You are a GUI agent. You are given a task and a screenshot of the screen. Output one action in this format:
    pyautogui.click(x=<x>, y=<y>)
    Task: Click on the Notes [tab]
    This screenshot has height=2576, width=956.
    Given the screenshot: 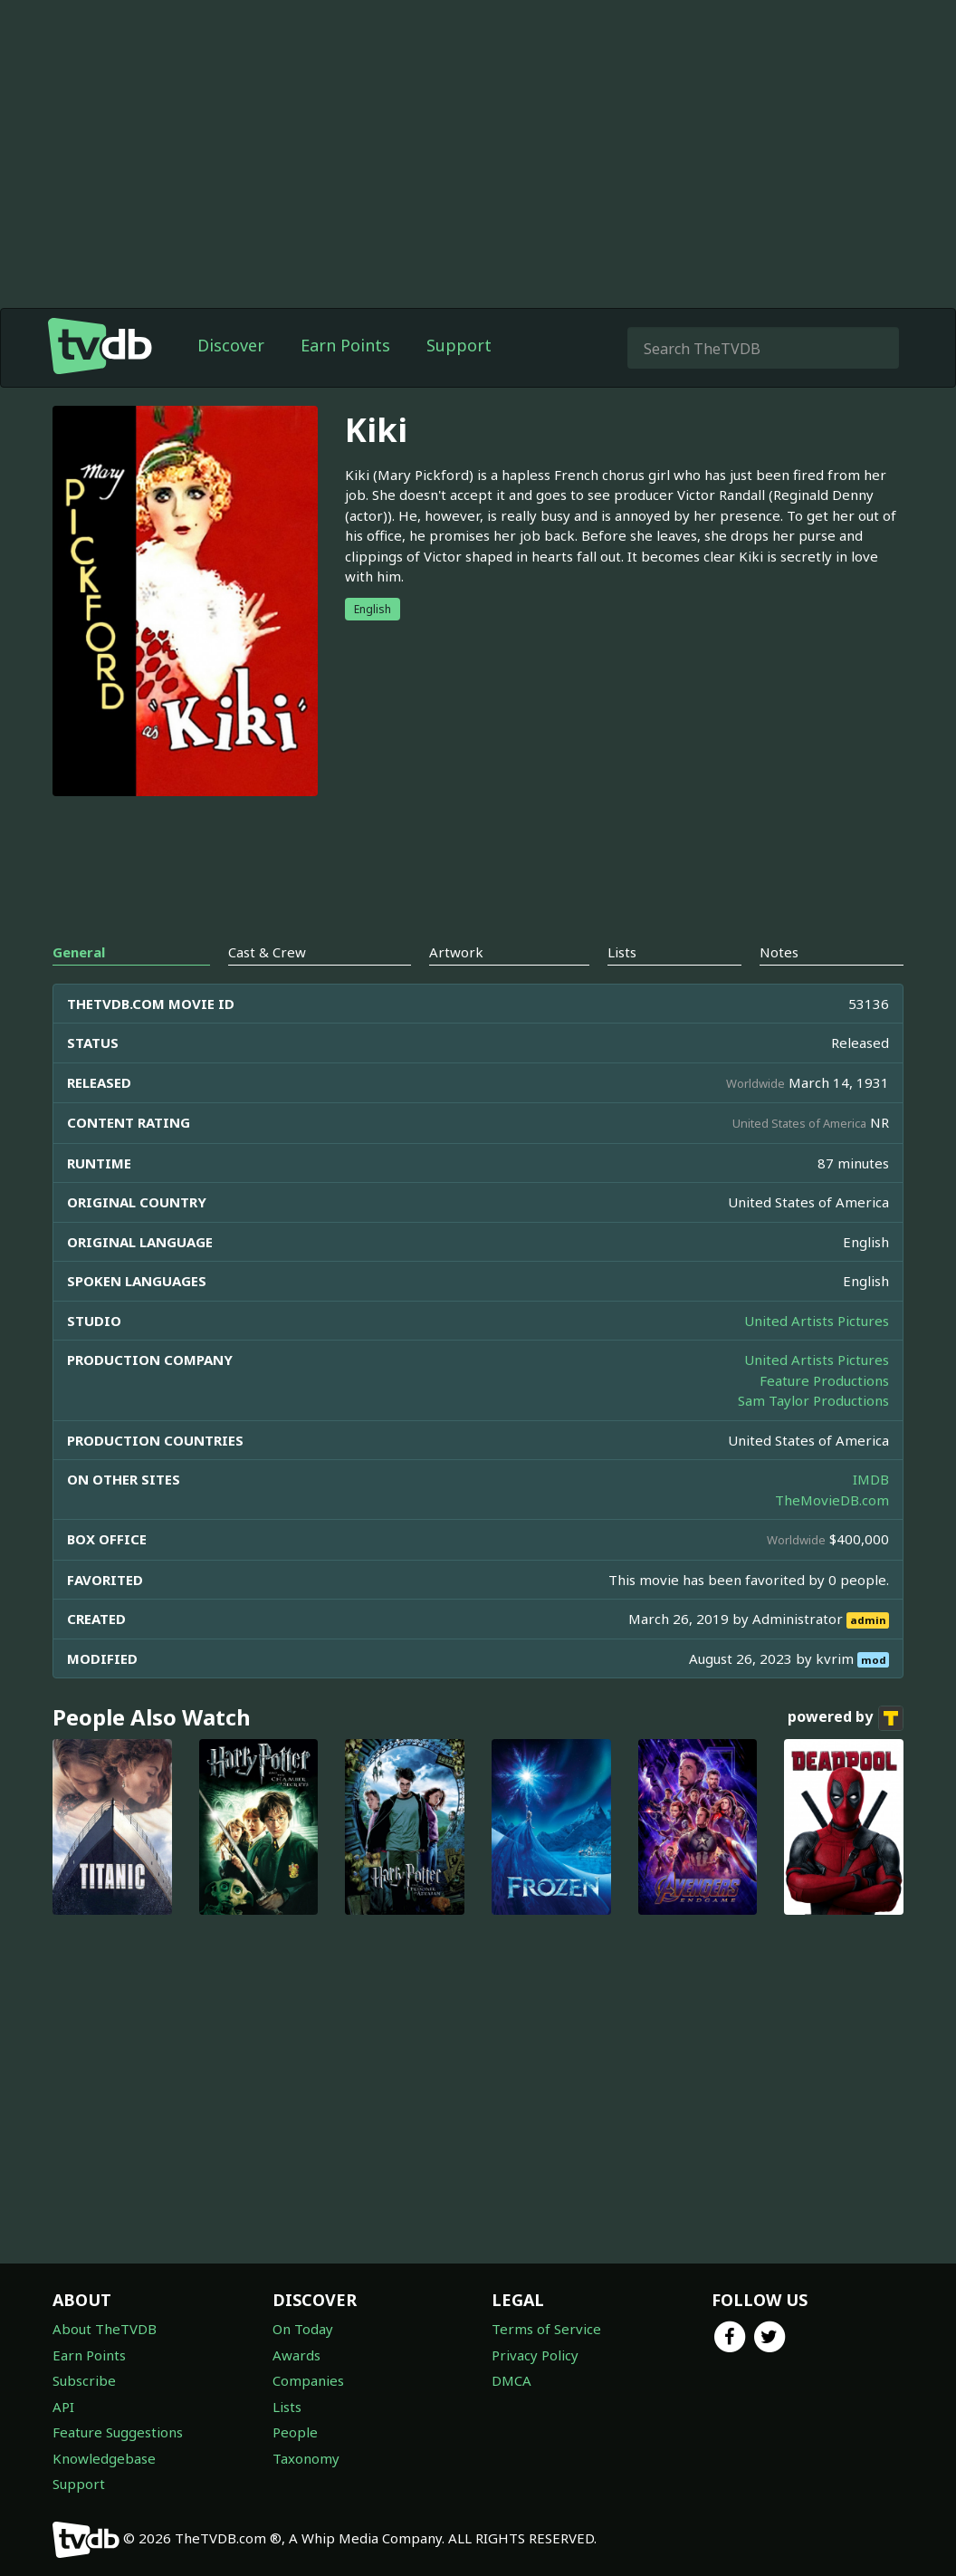 What is the action you would take?
    pyautogui.click(x=779, y=952)
    